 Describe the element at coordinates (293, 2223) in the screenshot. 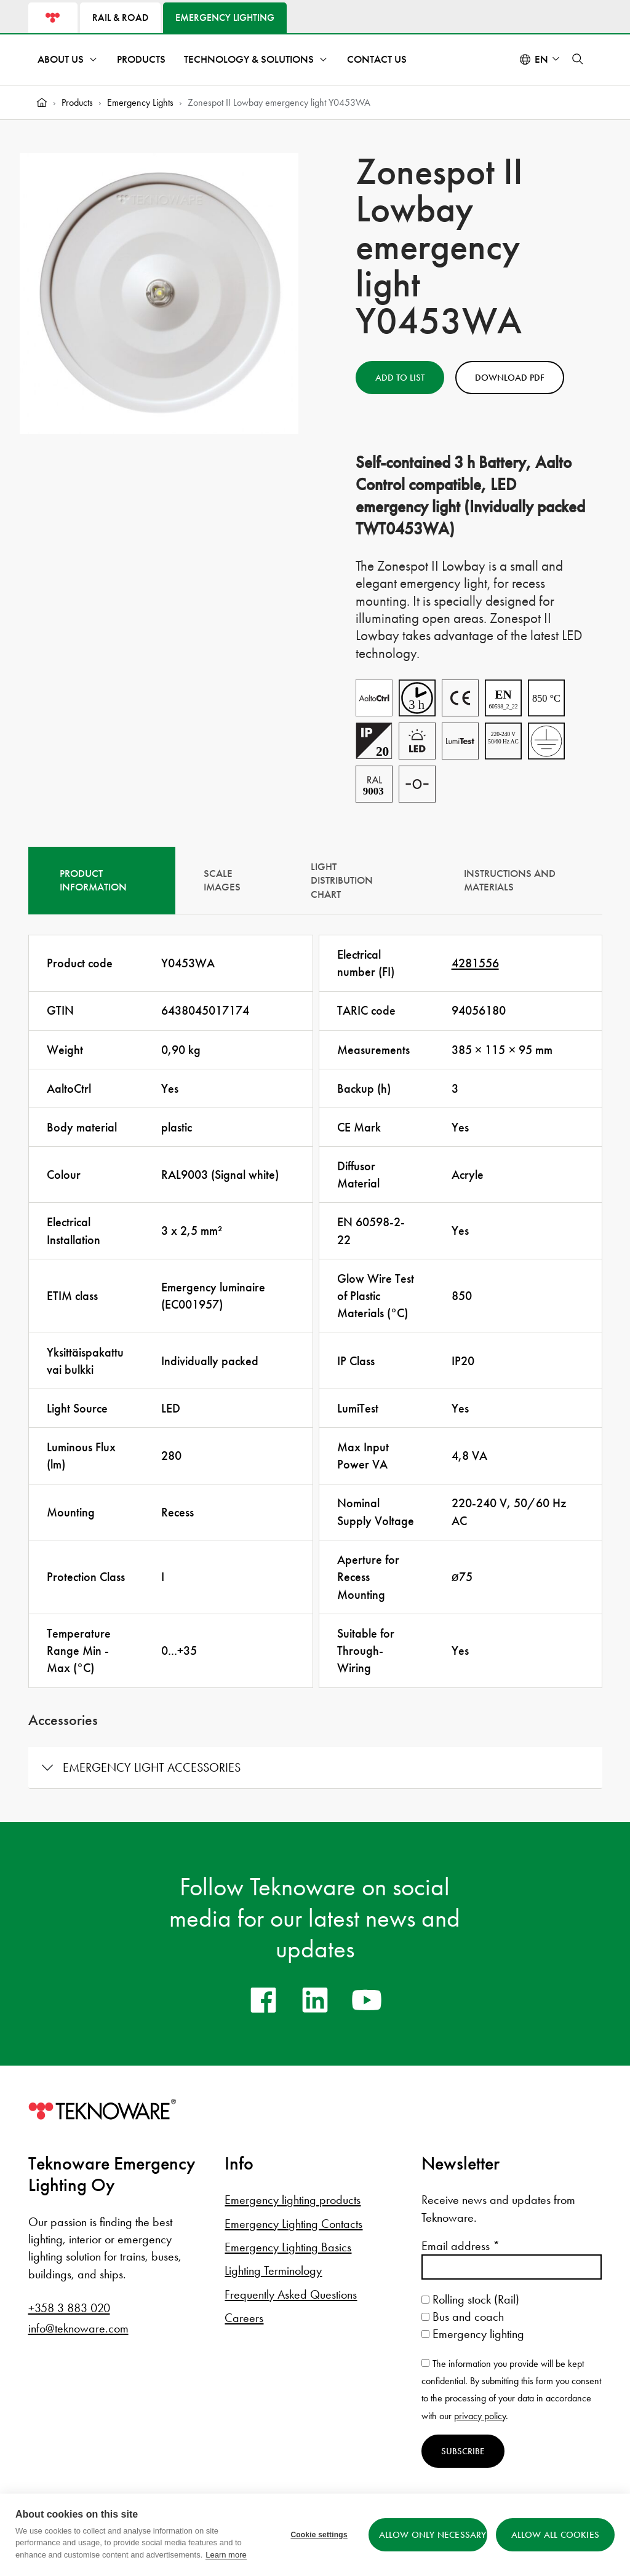

I see `Emergency Lighting Contacts` at that location.